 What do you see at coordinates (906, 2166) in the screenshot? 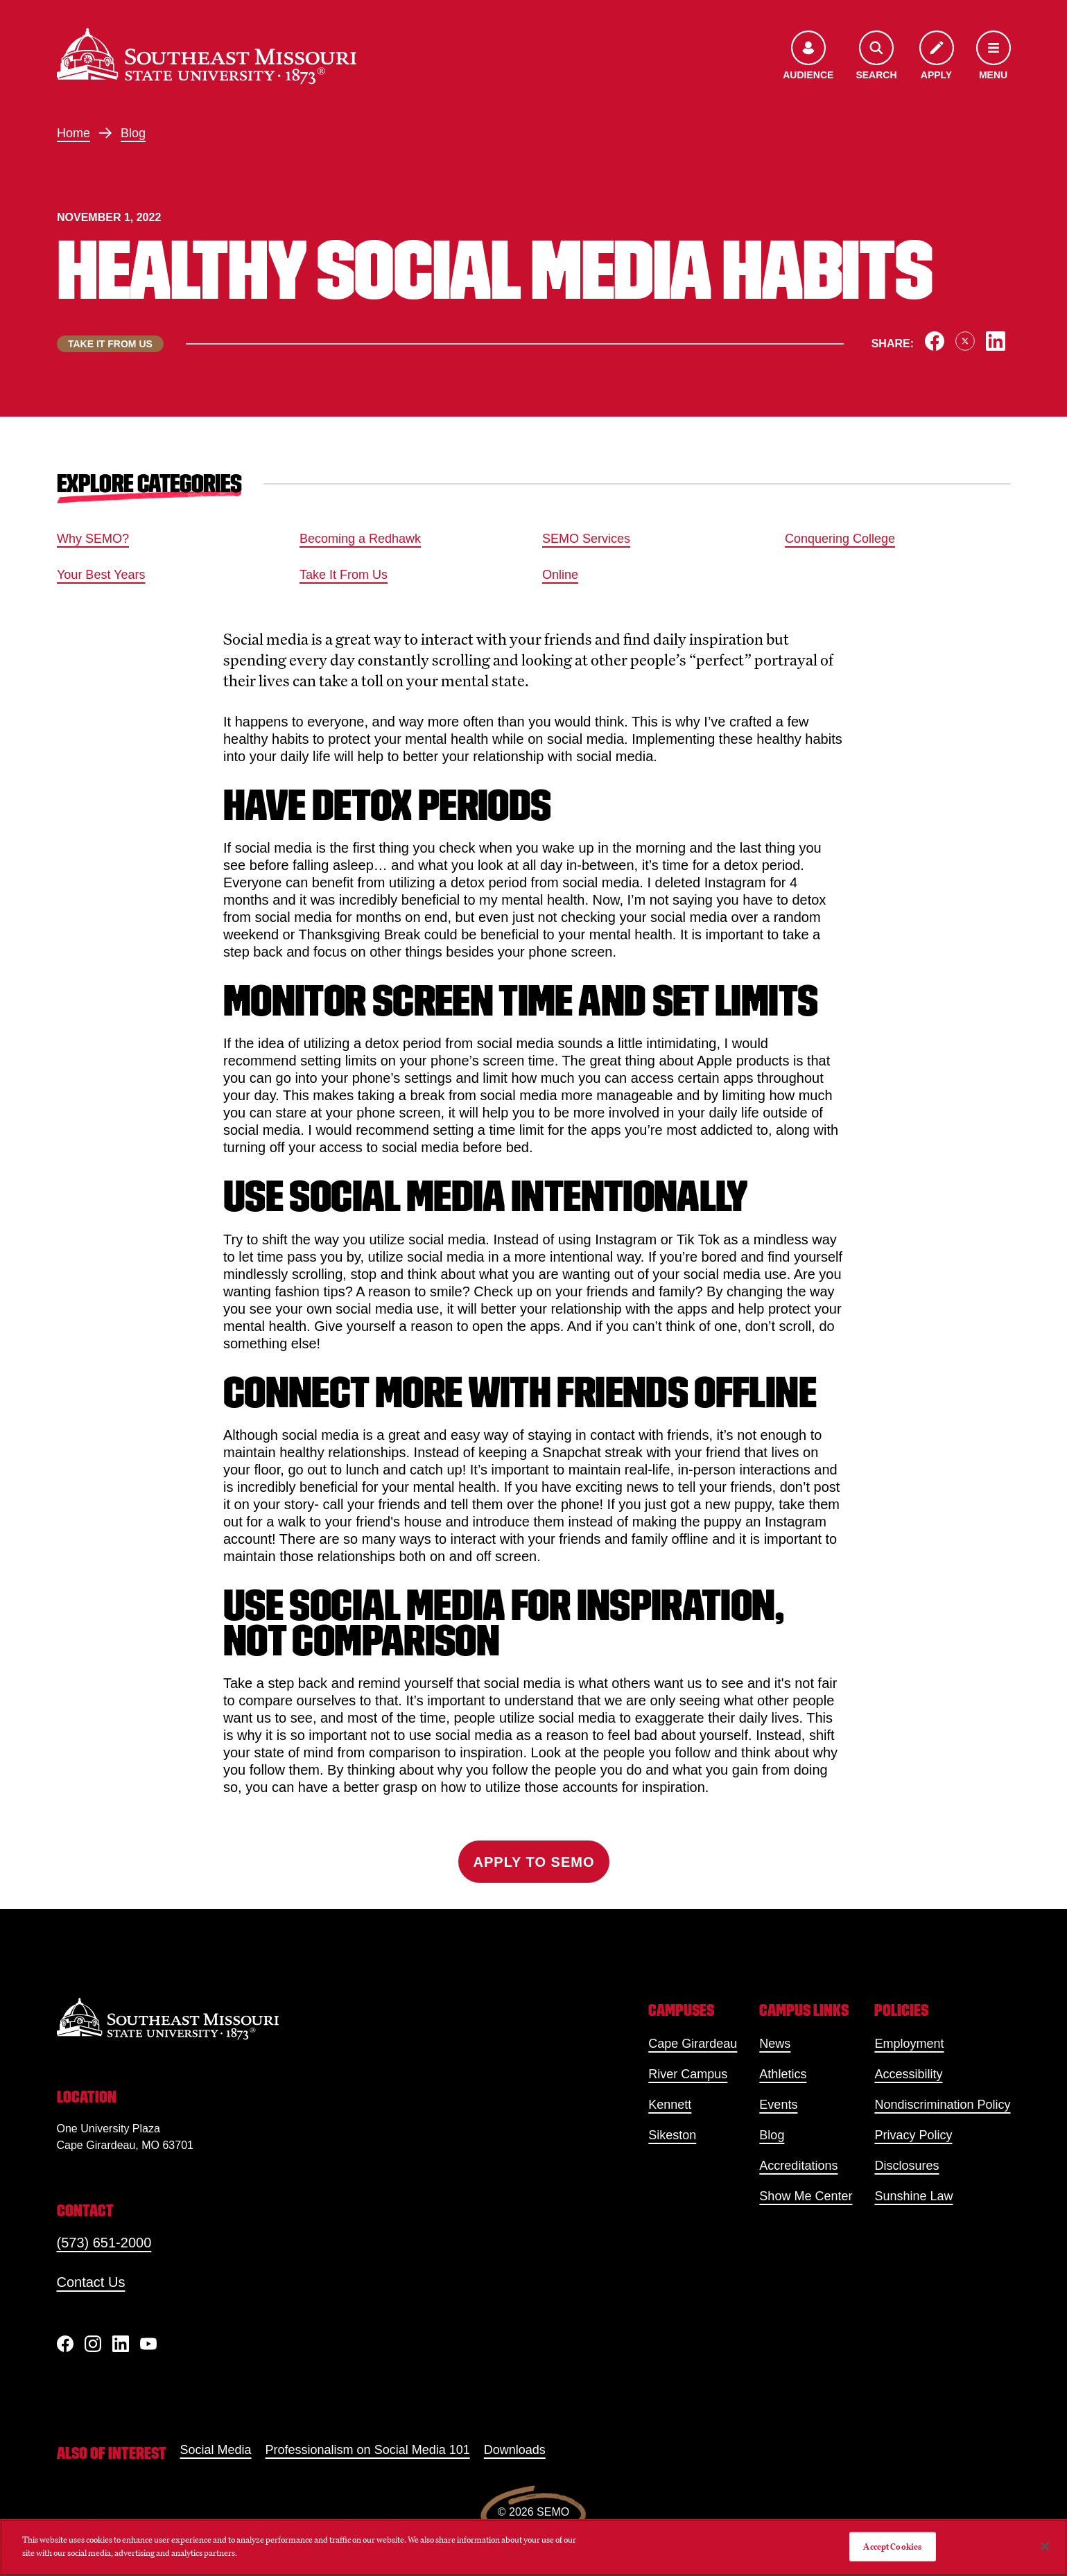
I see `Disclosures` at bounding box center [906, 2166].